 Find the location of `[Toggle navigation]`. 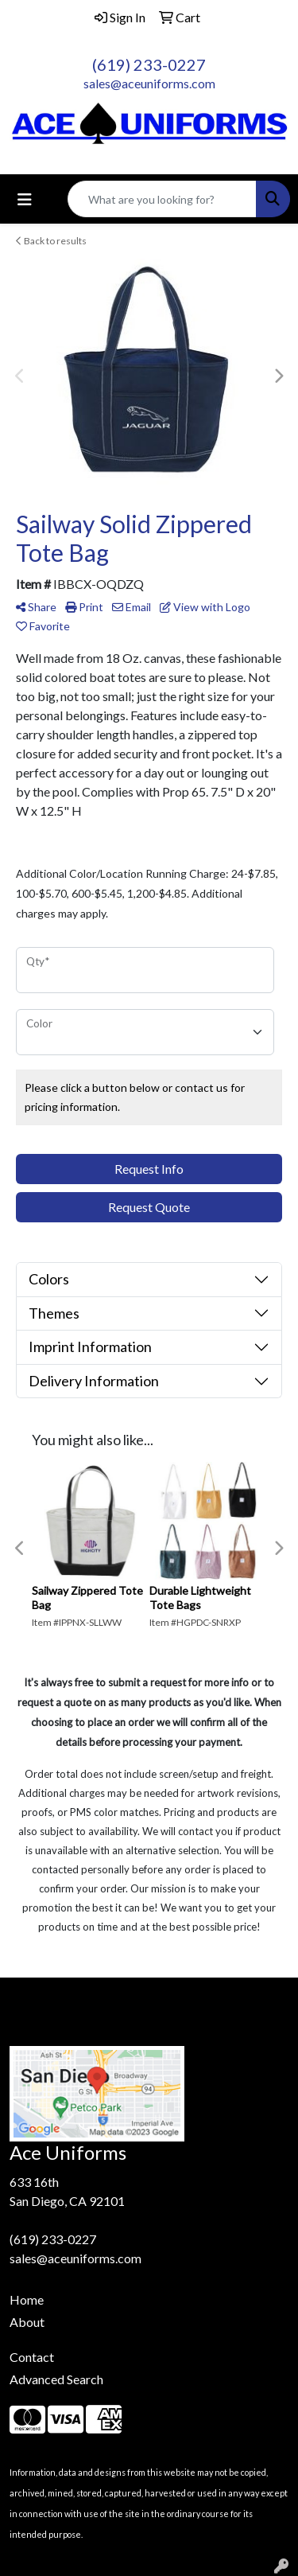

[Toggle navigation] is located at coordinates (24, 199).